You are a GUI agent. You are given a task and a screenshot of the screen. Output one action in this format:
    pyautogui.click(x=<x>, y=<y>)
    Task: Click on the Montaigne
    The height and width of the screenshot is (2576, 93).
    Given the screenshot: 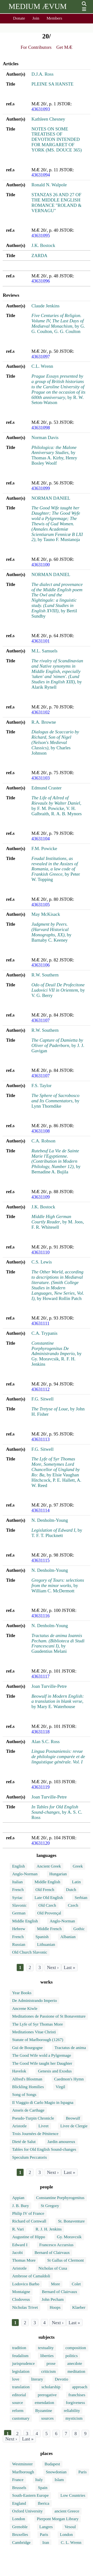 What is the action you would take?
    pyautogui.click(x=21, y=2291)
    